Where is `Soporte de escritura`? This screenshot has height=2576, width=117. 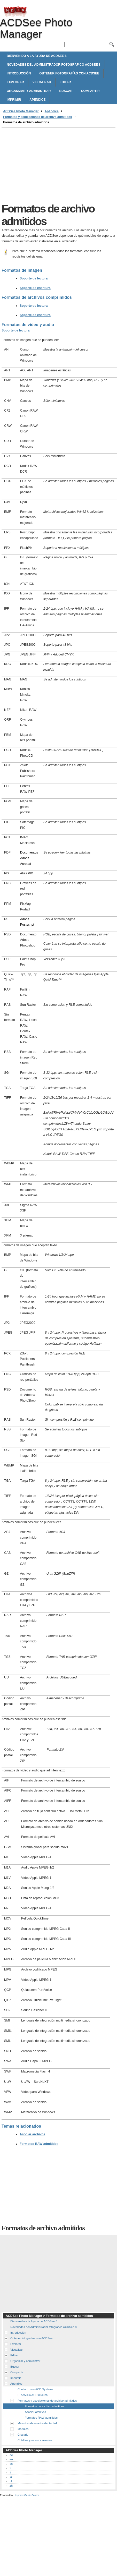
Soporte de escritura is located at coordinates (35, 288).